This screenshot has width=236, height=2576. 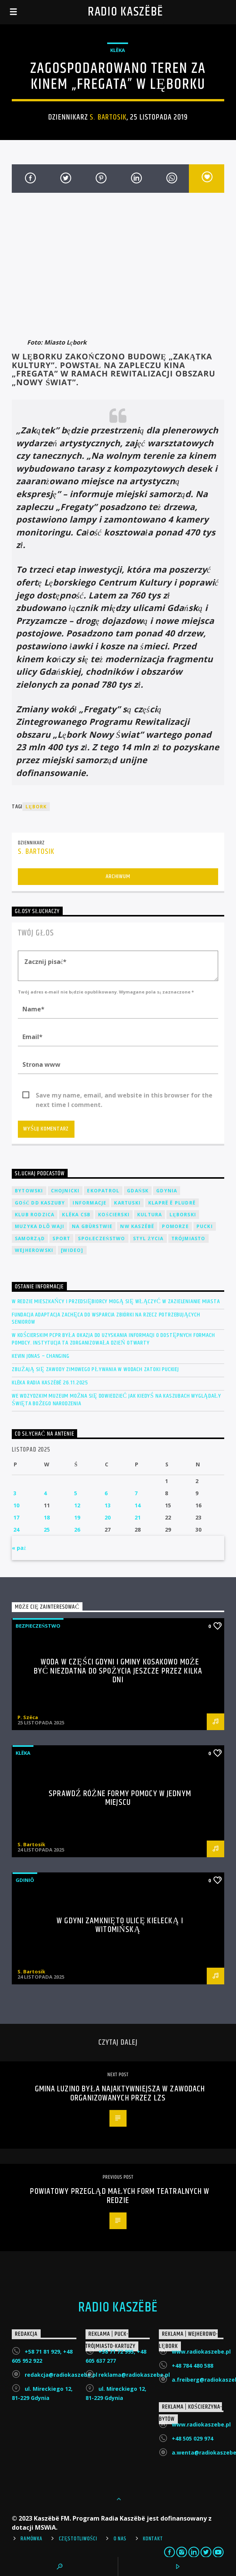 What do you see at coordinates (39, 1226) in the screenshot?
I see `Muzyka Dlô Waji` at bounding box center [39, 1226].